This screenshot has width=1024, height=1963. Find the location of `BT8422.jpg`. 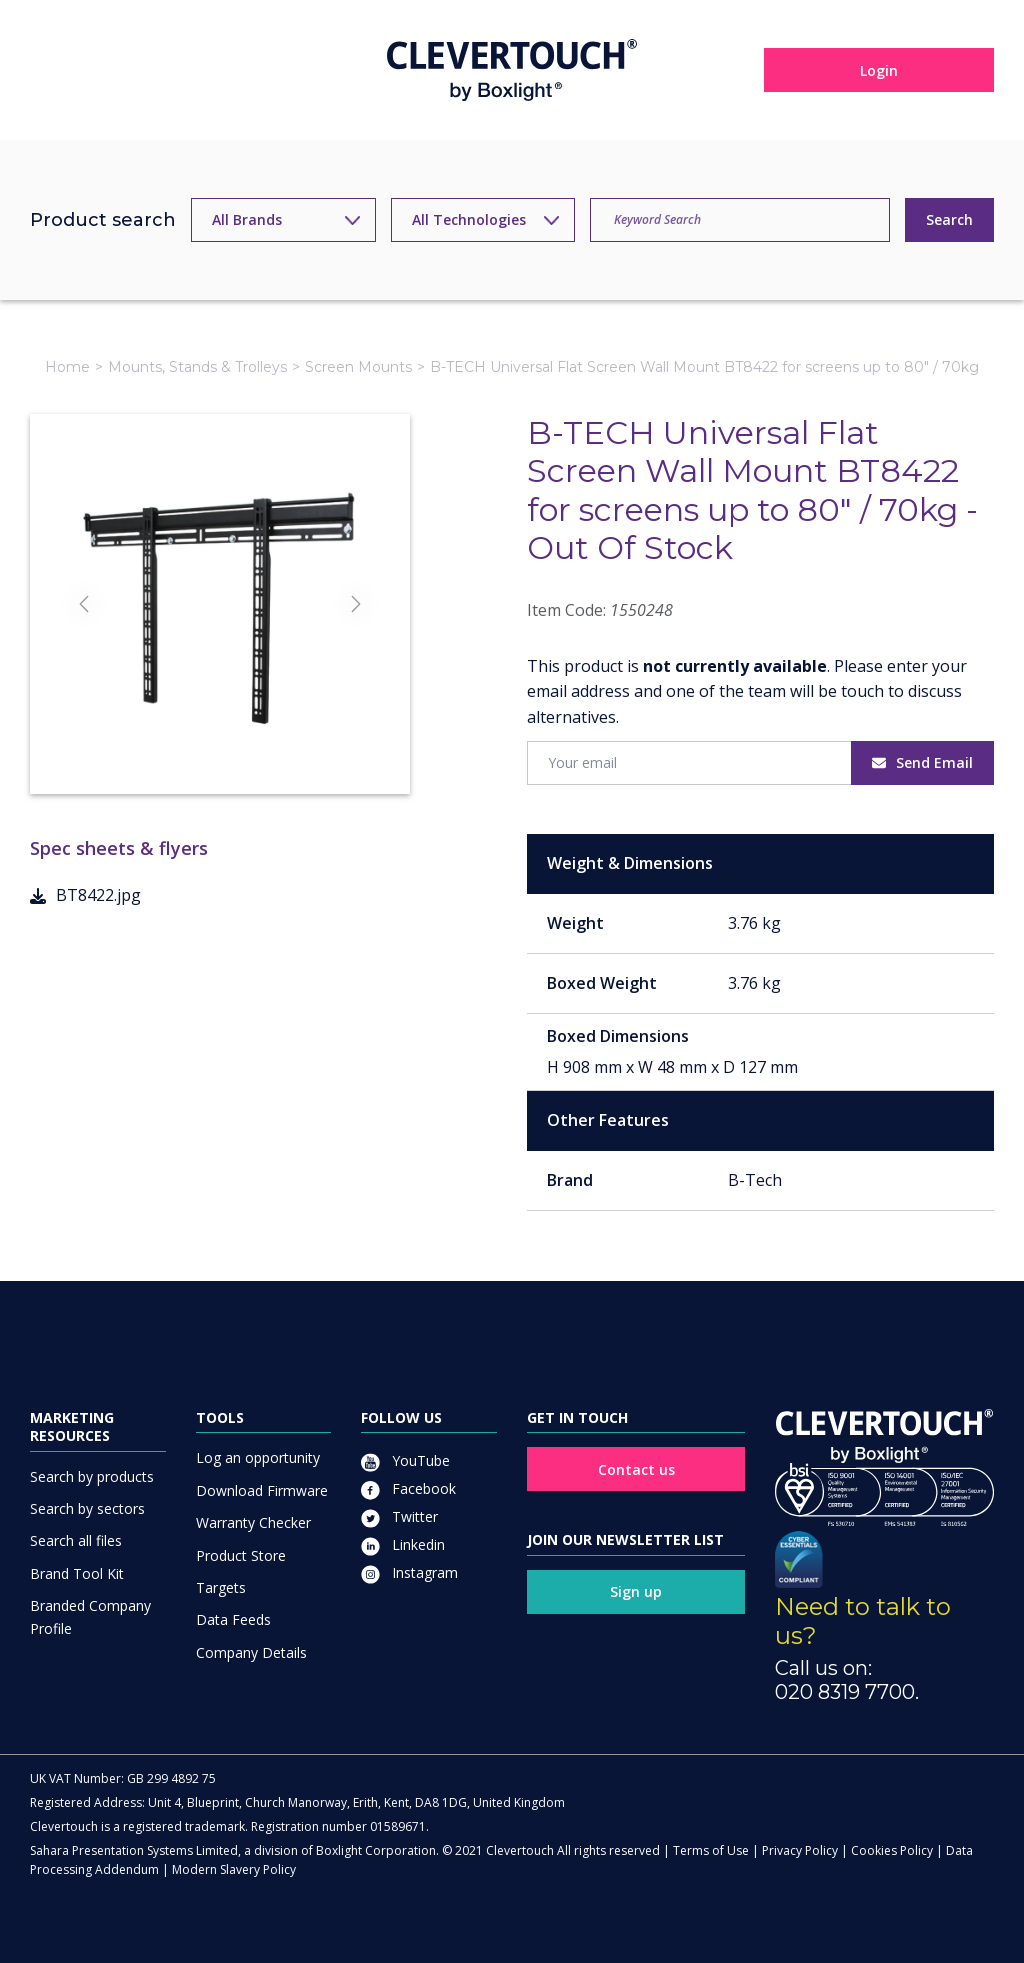

BT8422.jpg is located at coordinates (85, 895).